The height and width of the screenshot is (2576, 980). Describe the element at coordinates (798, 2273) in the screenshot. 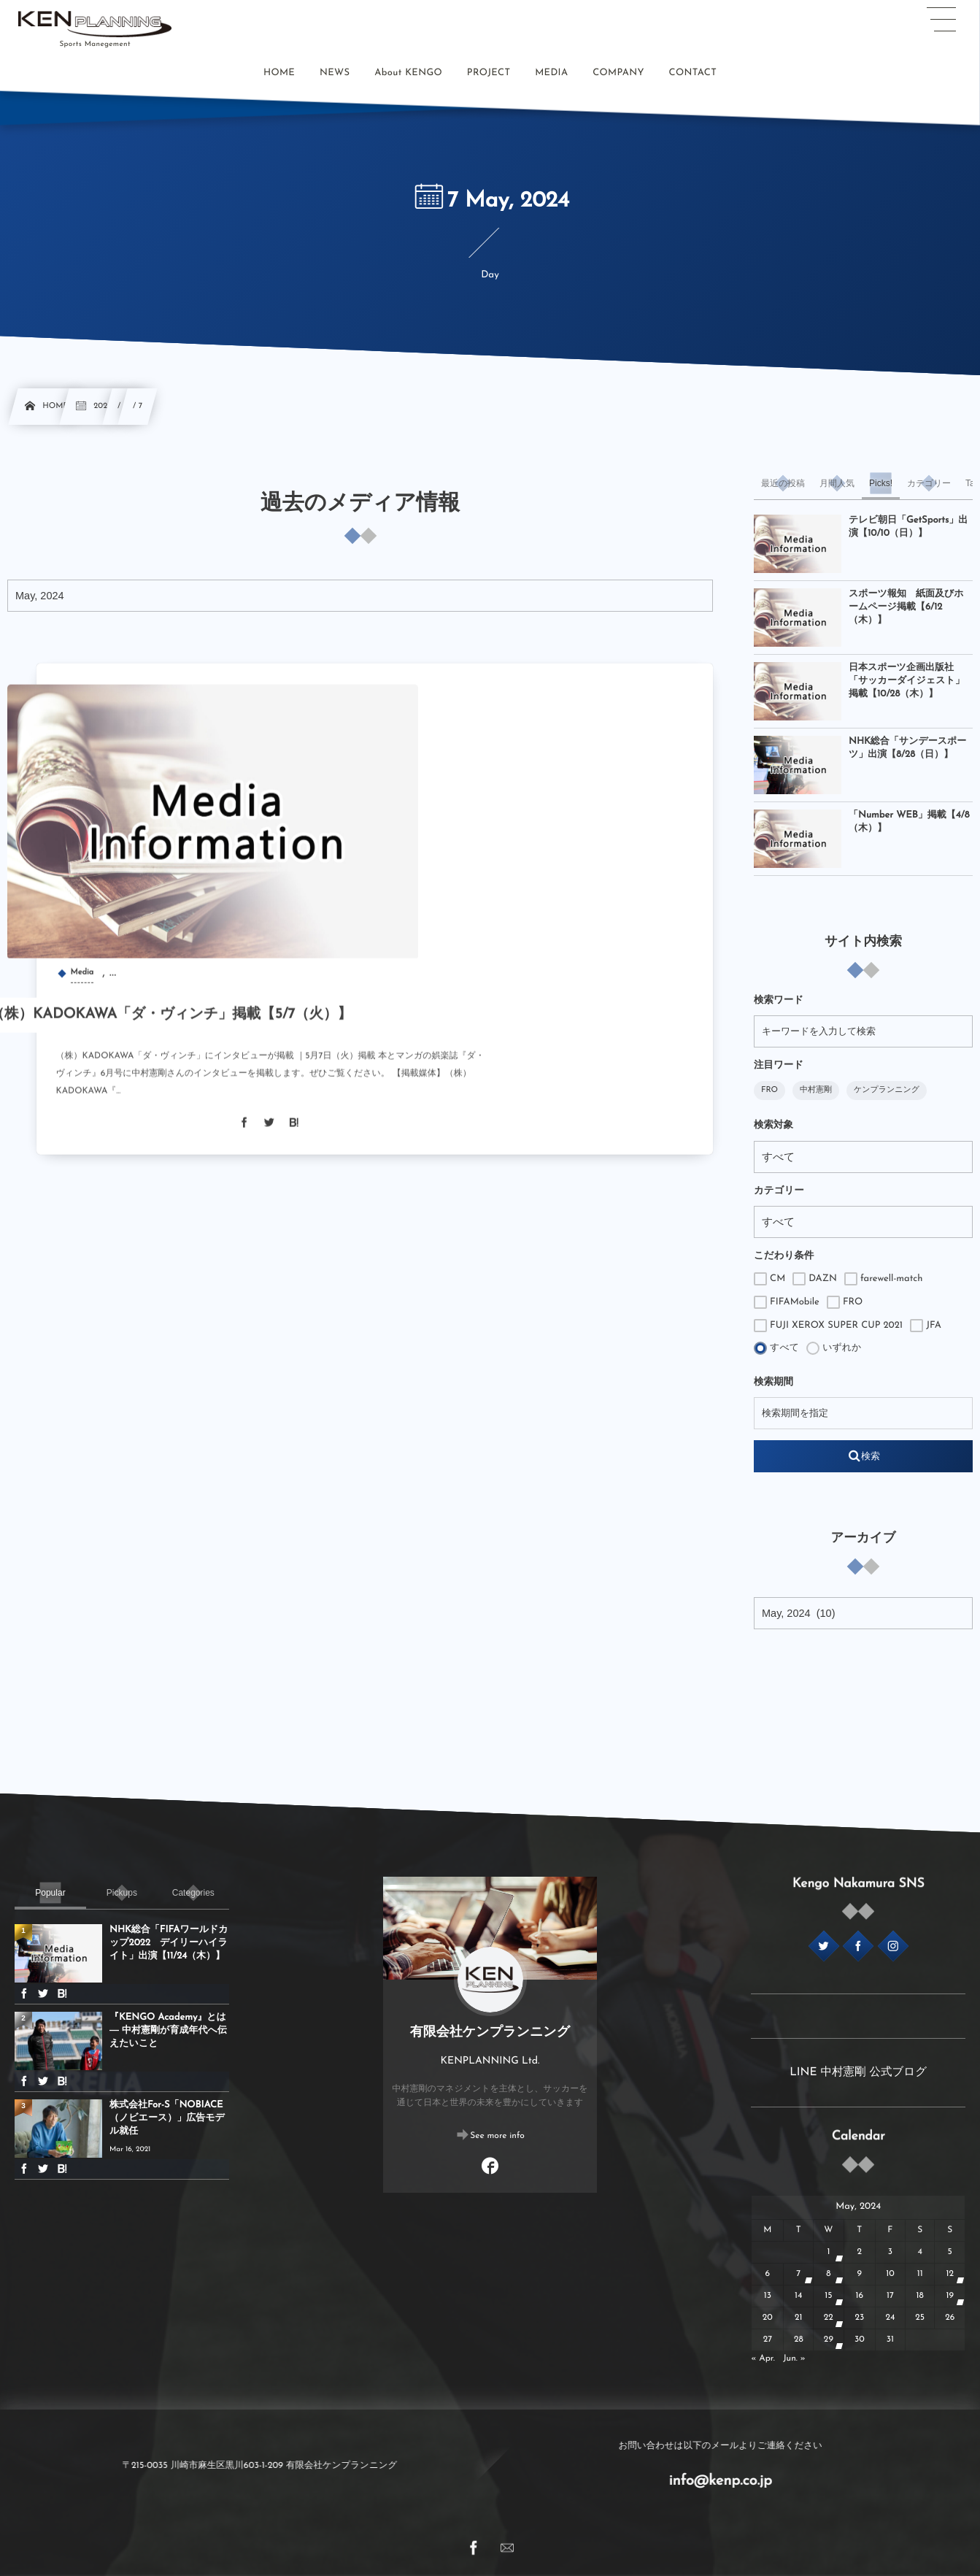

I see `7 [202457日 に投稿を公開]` at that location.